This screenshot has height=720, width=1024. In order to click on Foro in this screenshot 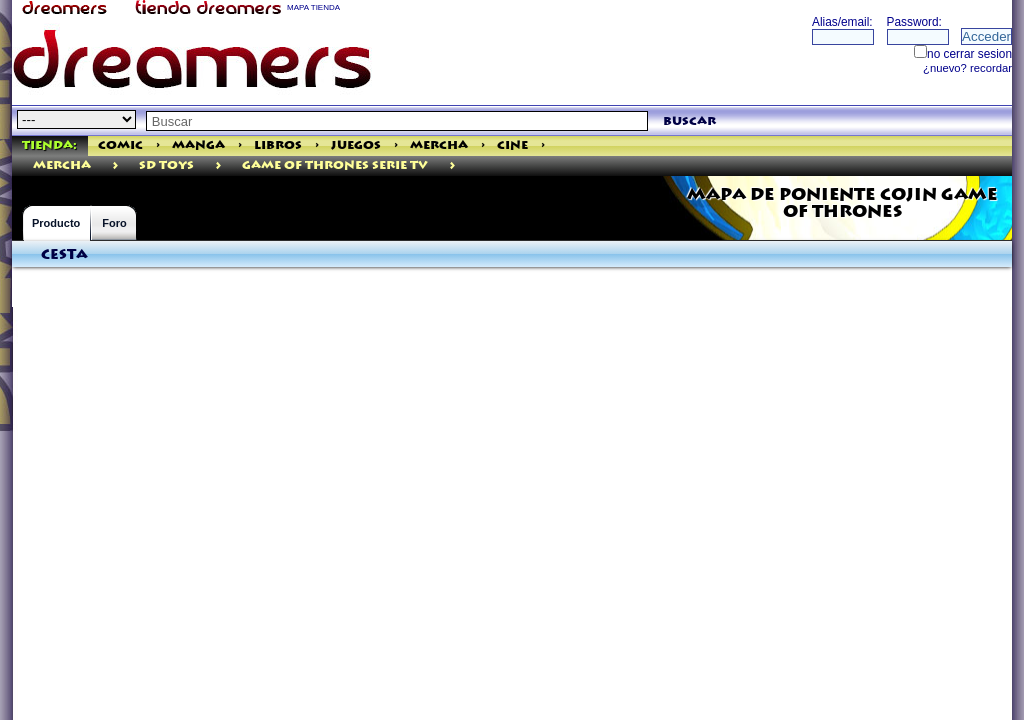, I will do `click(114, 223)`.